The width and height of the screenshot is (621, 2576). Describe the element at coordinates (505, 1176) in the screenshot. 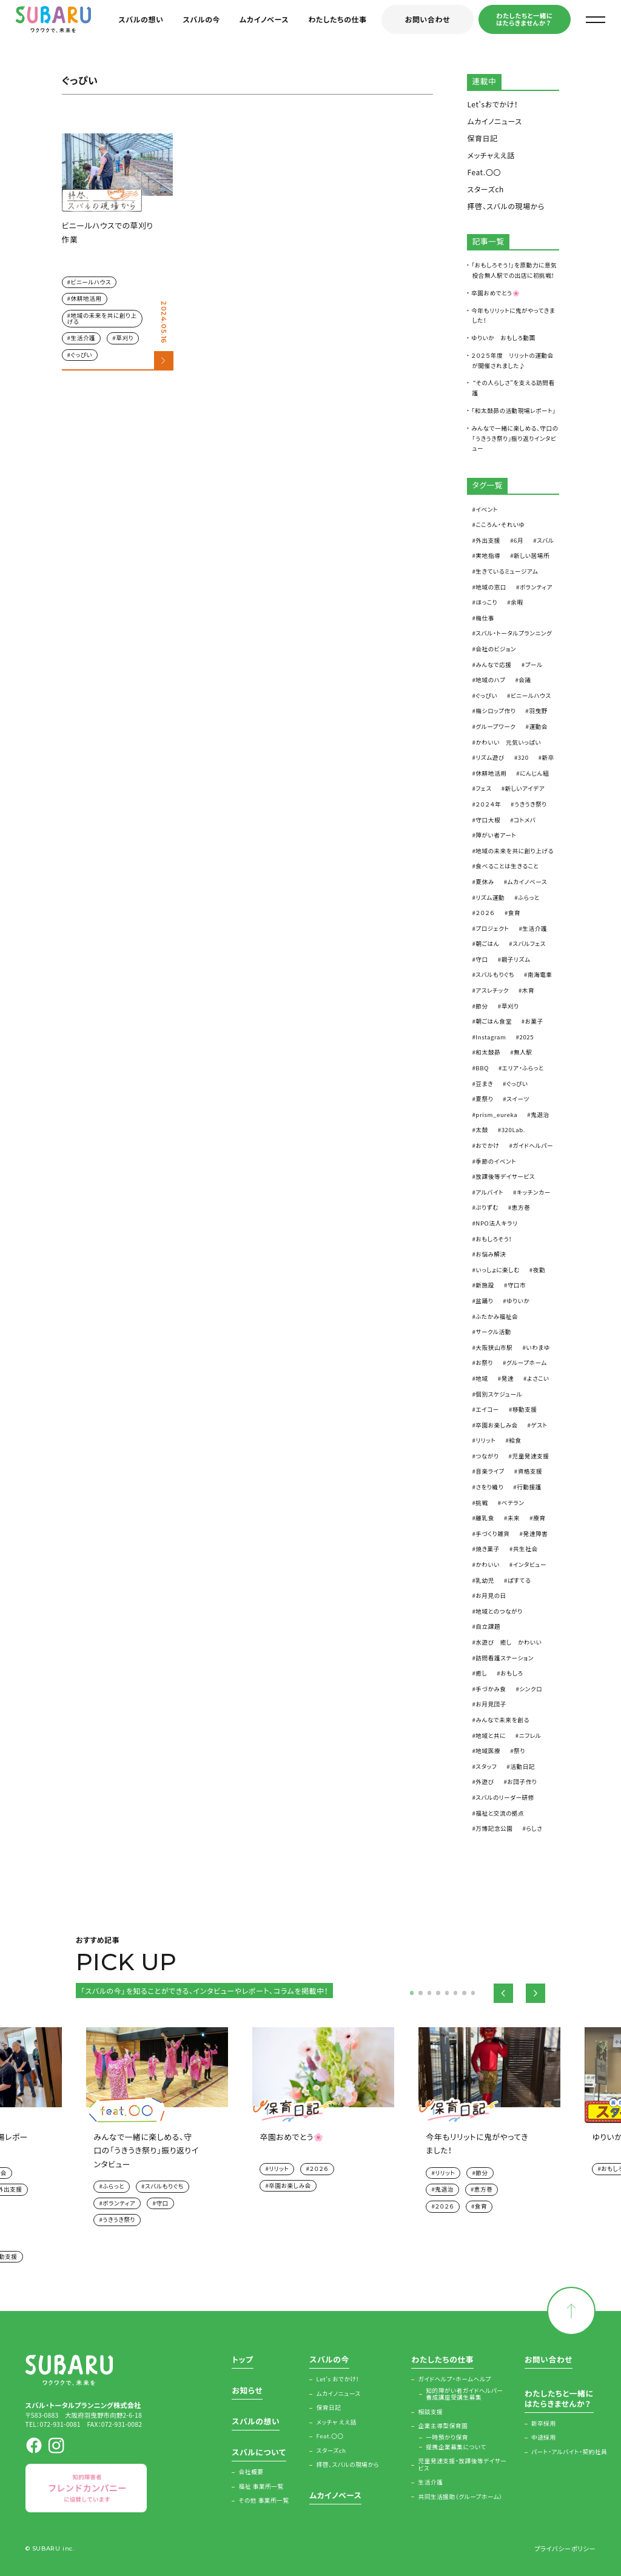

I see `放課後等デイサービス` at that location.